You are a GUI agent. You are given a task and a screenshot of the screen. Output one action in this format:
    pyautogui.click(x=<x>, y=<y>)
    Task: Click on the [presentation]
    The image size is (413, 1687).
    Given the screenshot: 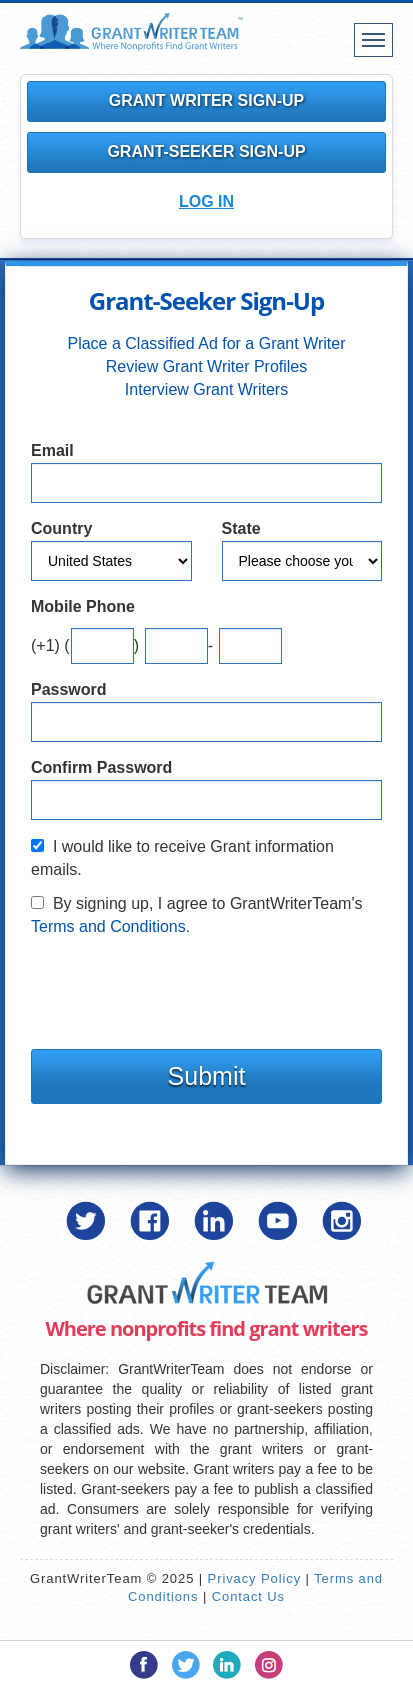 What is the action you would take?
    pyautogui.click(x=183, y=988)
    